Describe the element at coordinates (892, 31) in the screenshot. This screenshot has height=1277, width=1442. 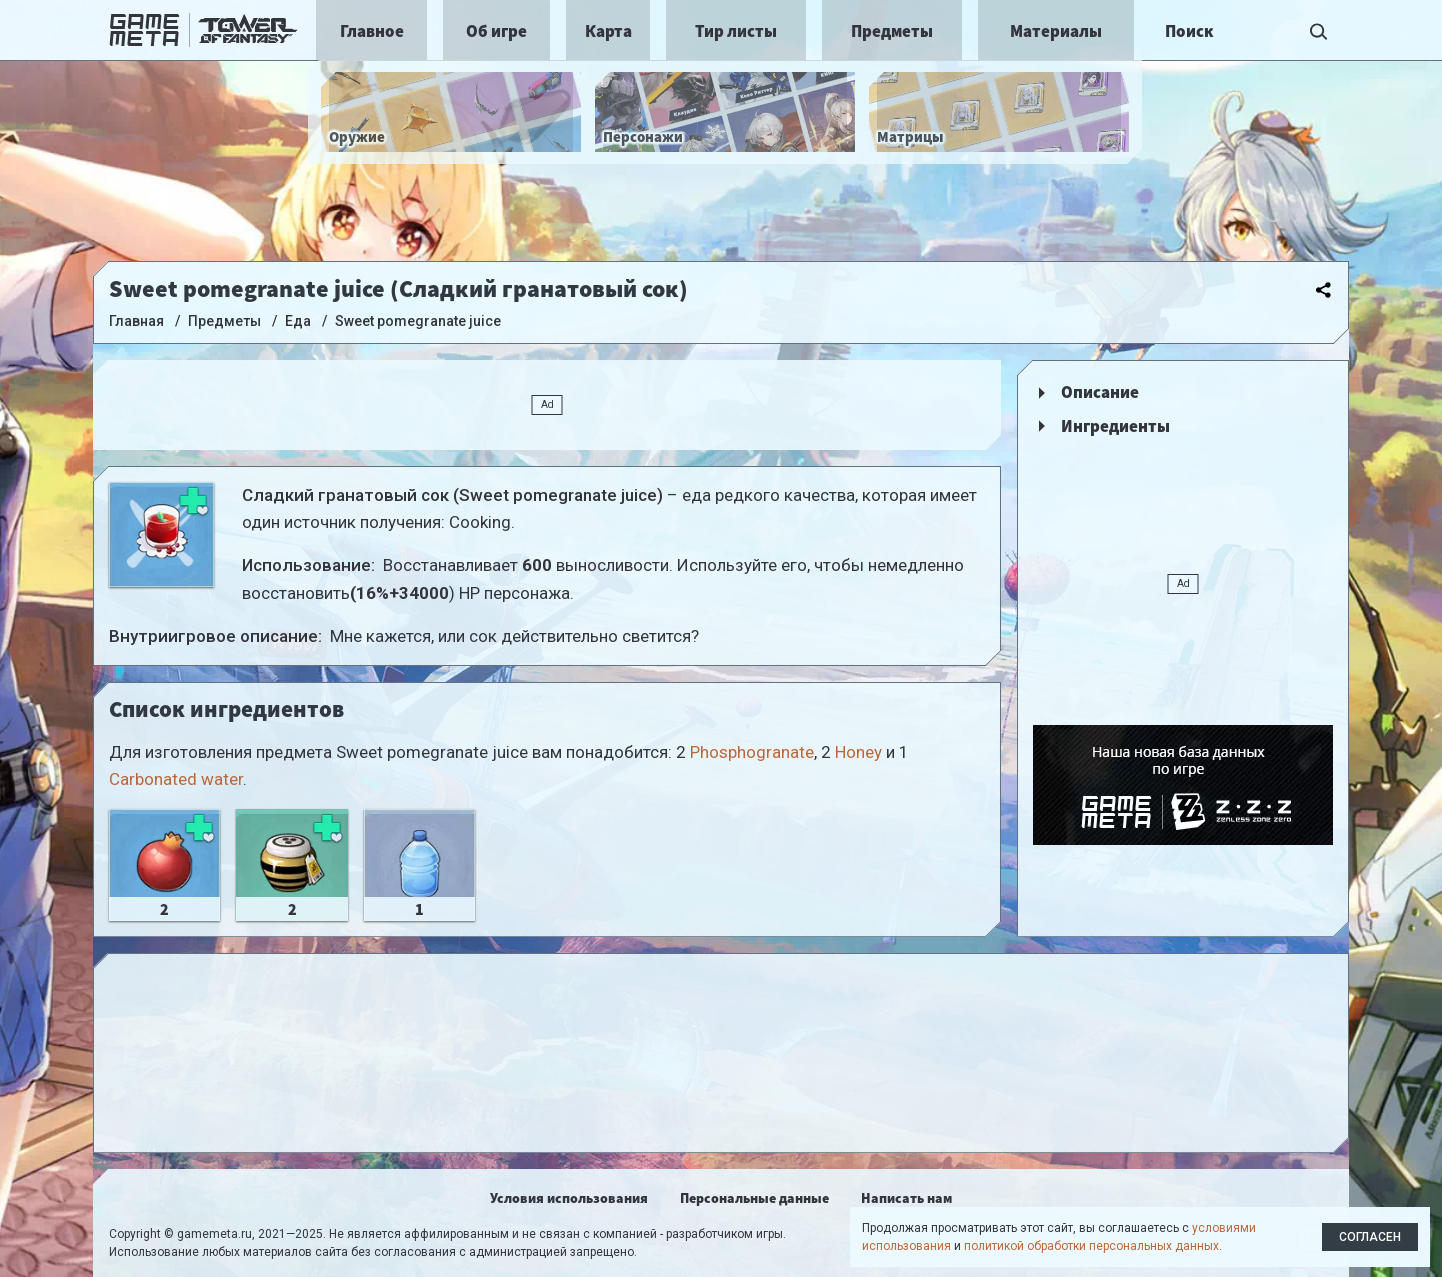
I see `Предметы` at that location.